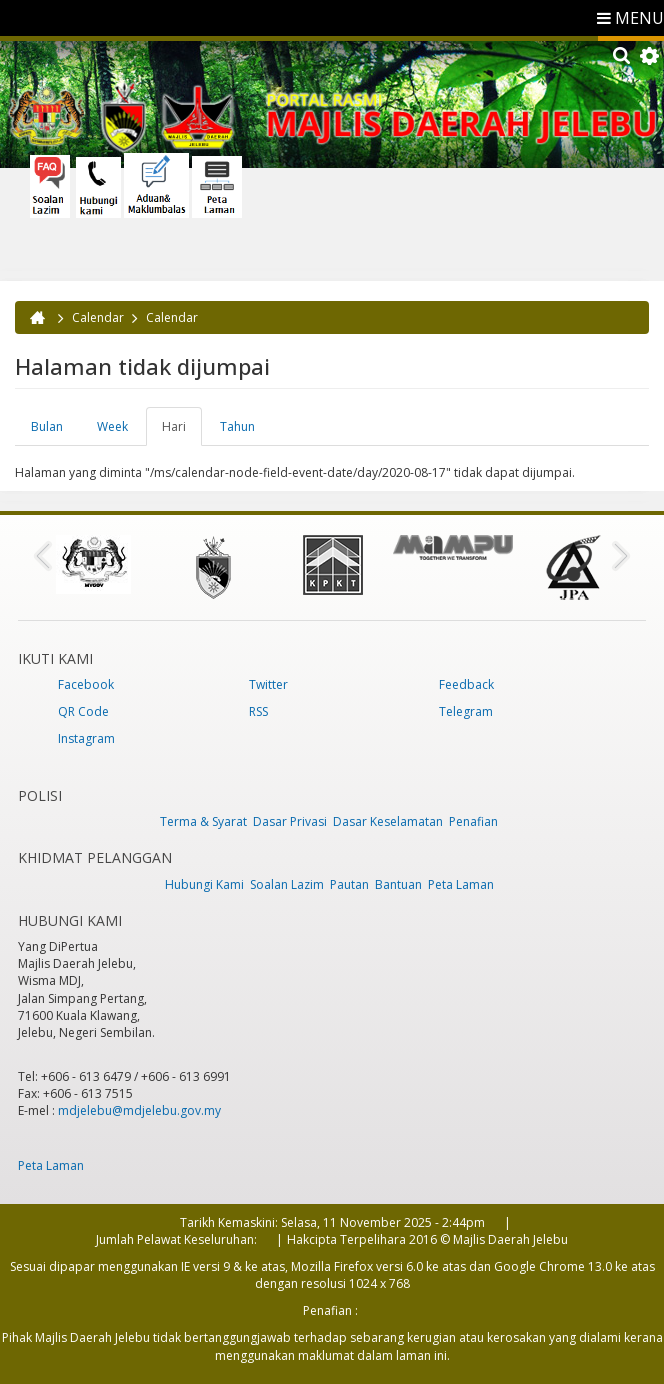  Describe the element at coordinates (47, 426) in the screenshot. I see `Bulan` at that location.